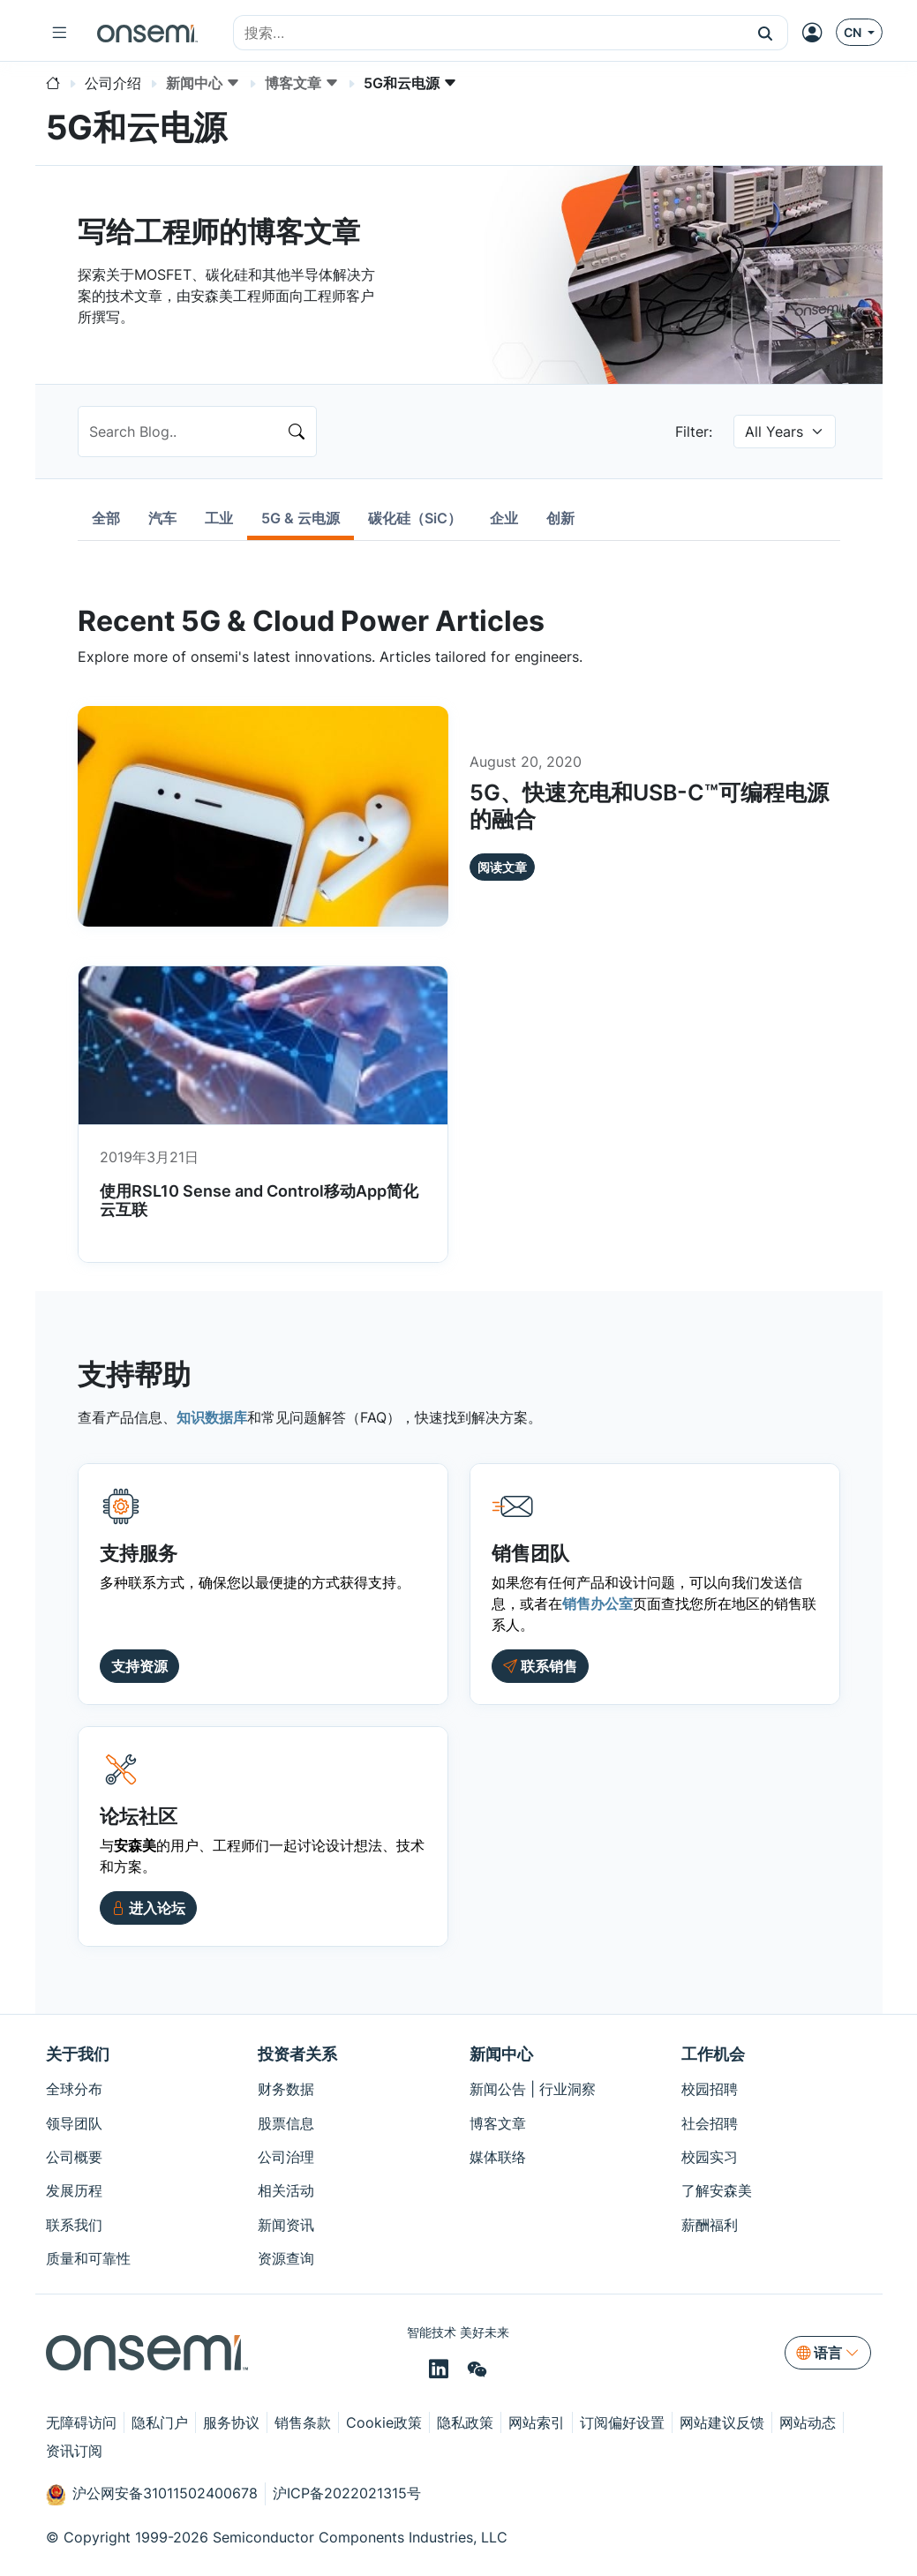 Image resolution: width=917 pixels, height=2576 pixels. I want to click on 发展历程, so click(74, 2190).